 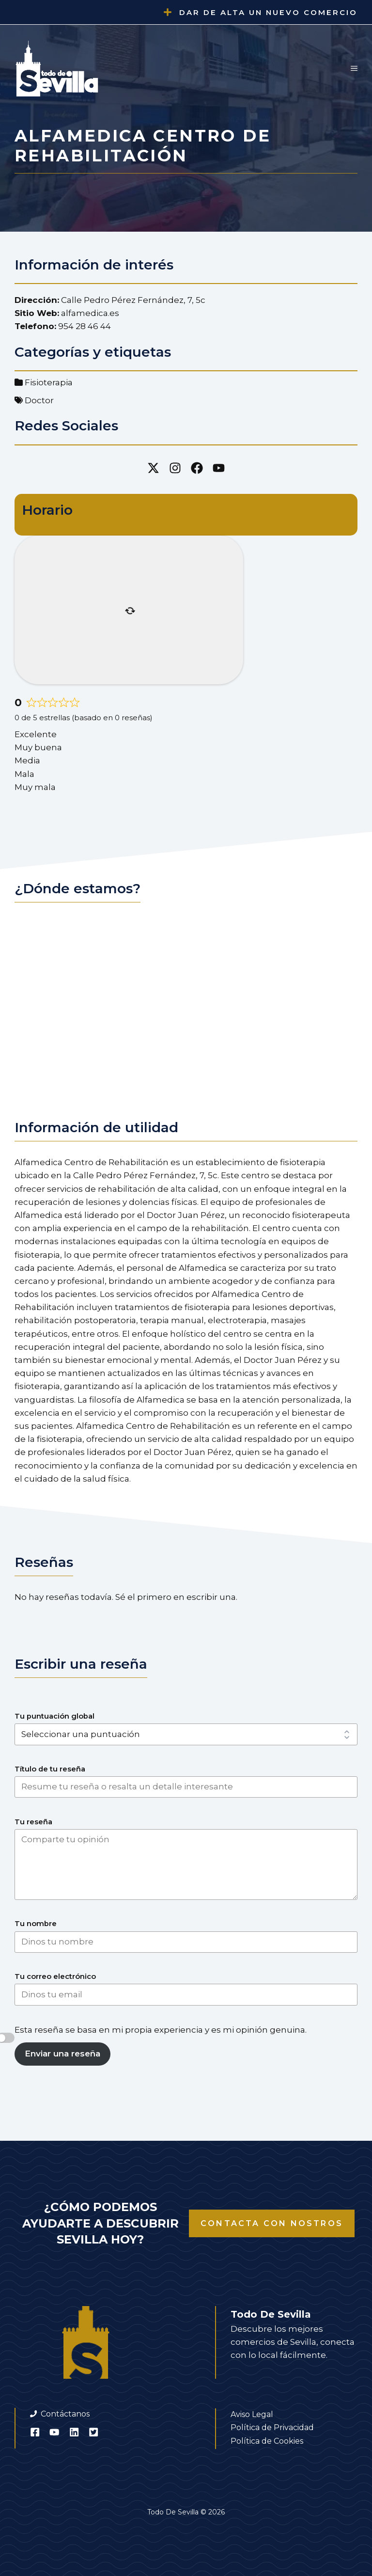 What do you see at coordinates (272, 2223) in the screenshot?
I see `Contacta con nostros` at bounding box center [272, 2223].